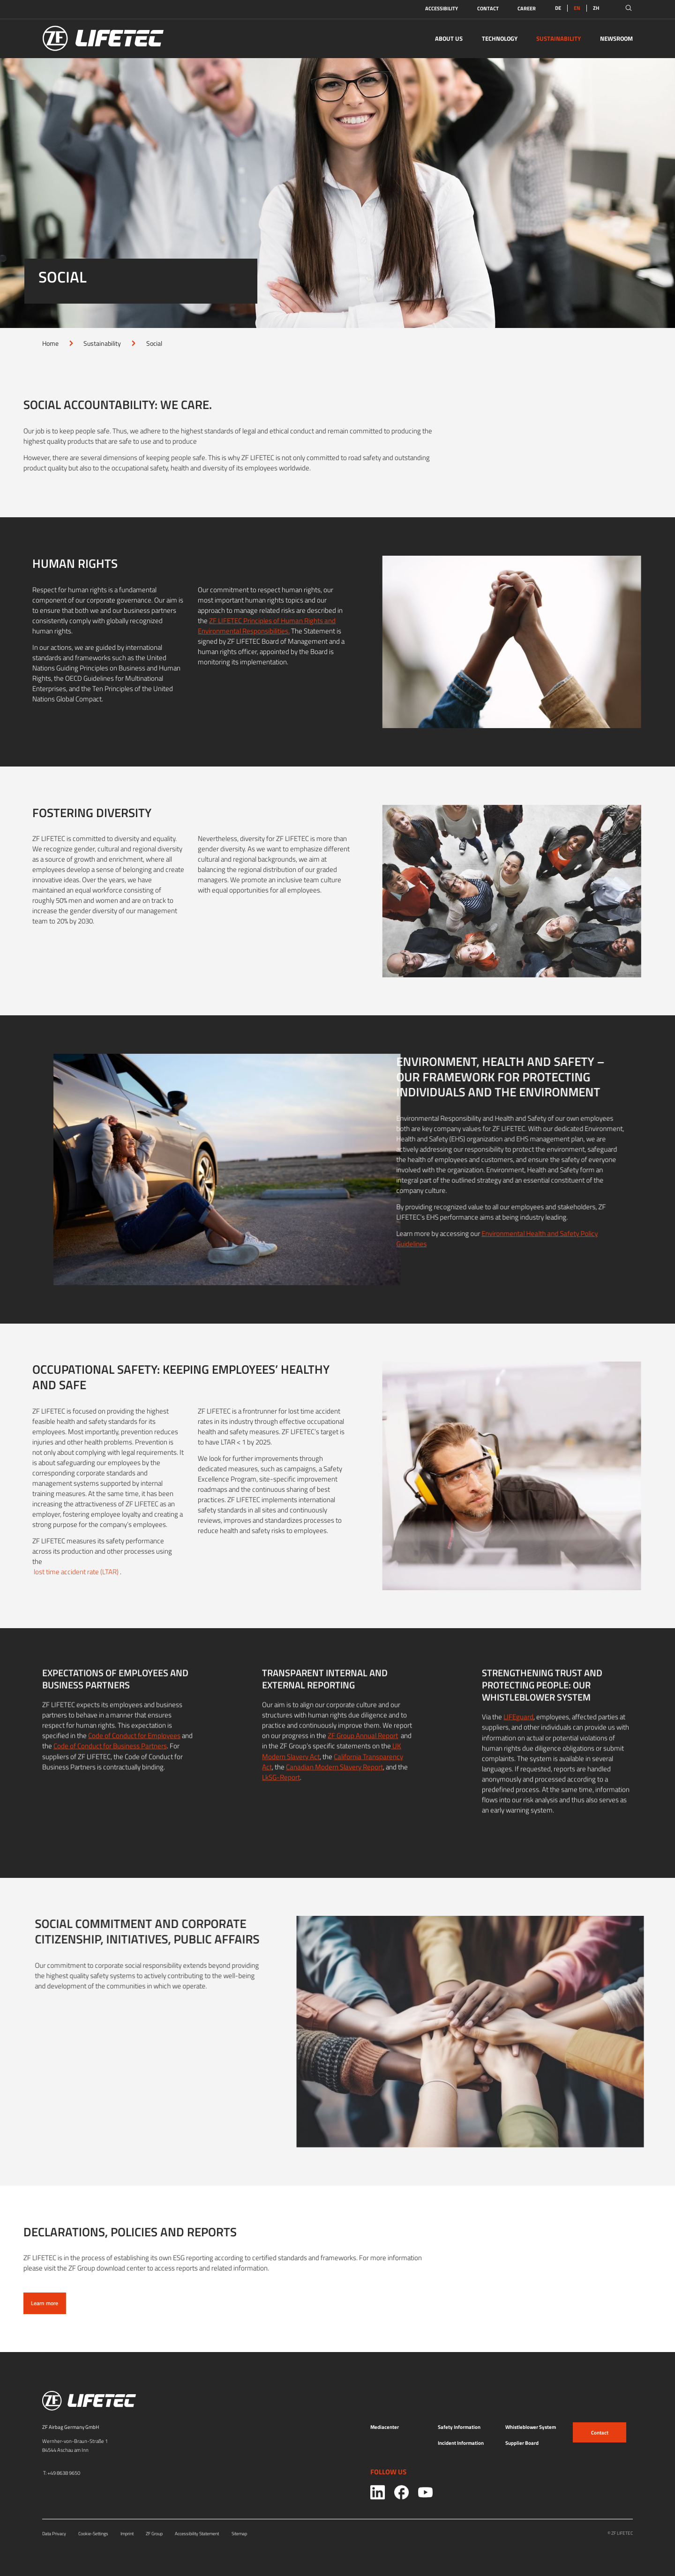 The width and height of the screenshot is (675, 2576). What do you see at coordinates (616, 38) in the screenshot?
I see `Newsroom` at bounding box center [616, 38].